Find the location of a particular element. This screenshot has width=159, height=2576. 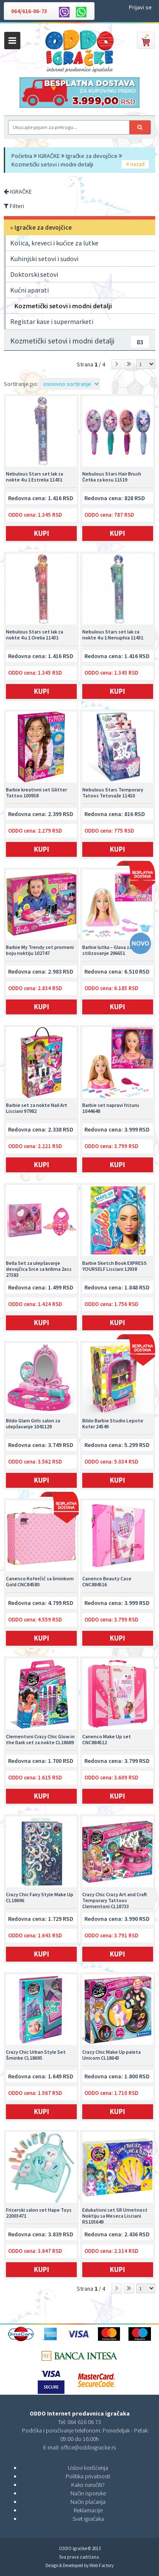

Barbie lutka – Glava za stilizovanje 296651 is located at coordinates (107, 950).